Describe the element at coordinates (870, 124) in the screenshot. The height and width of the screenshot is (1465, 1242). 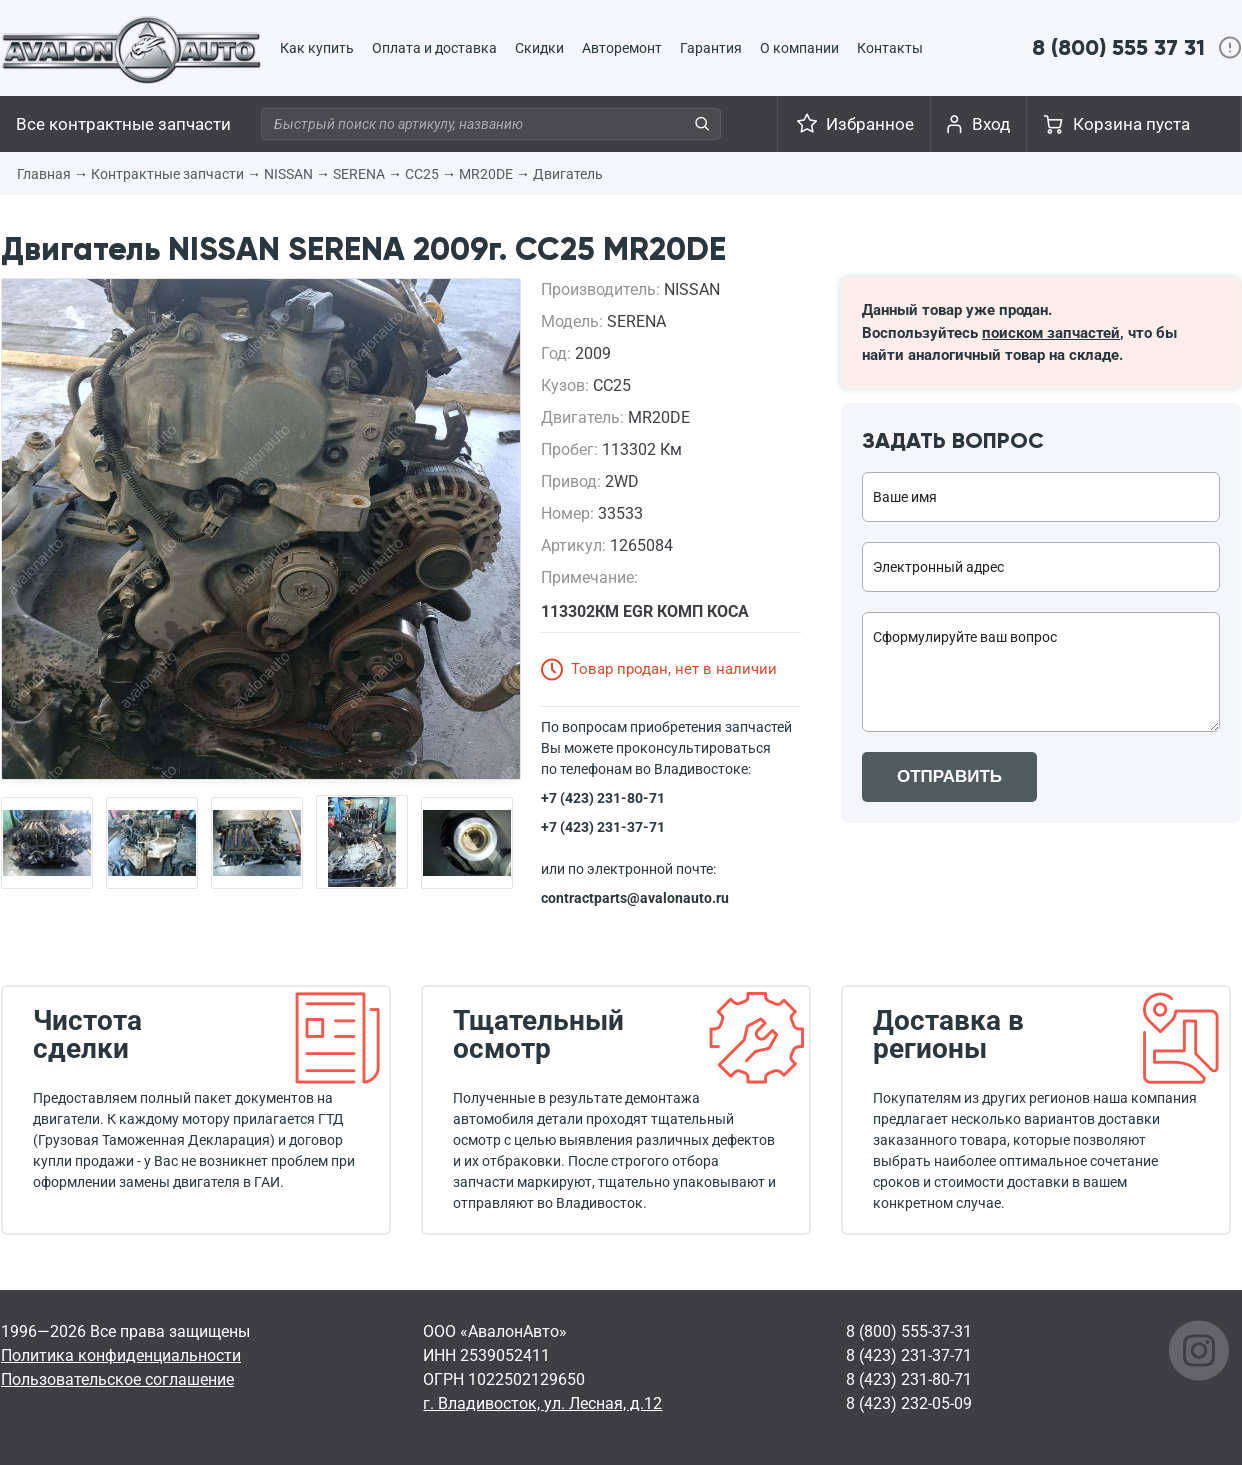
I see `Избранное` at that location.